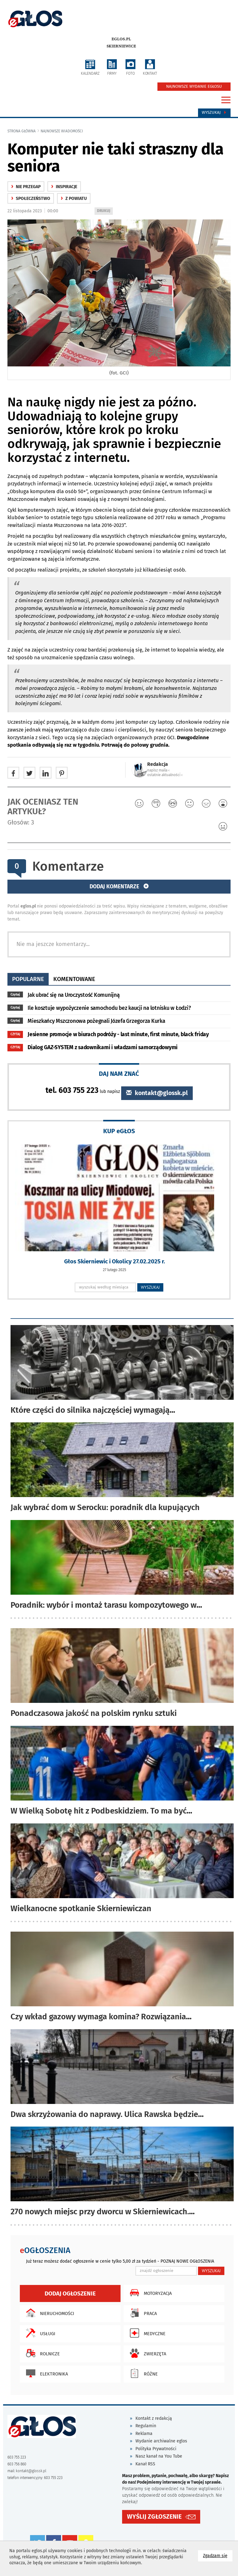  What do you see at coordinates (194, 86) in the screenshot?
I see `NAJNOWSZE WYDANIE EGŁOSU` at bounding box center [194, 86].